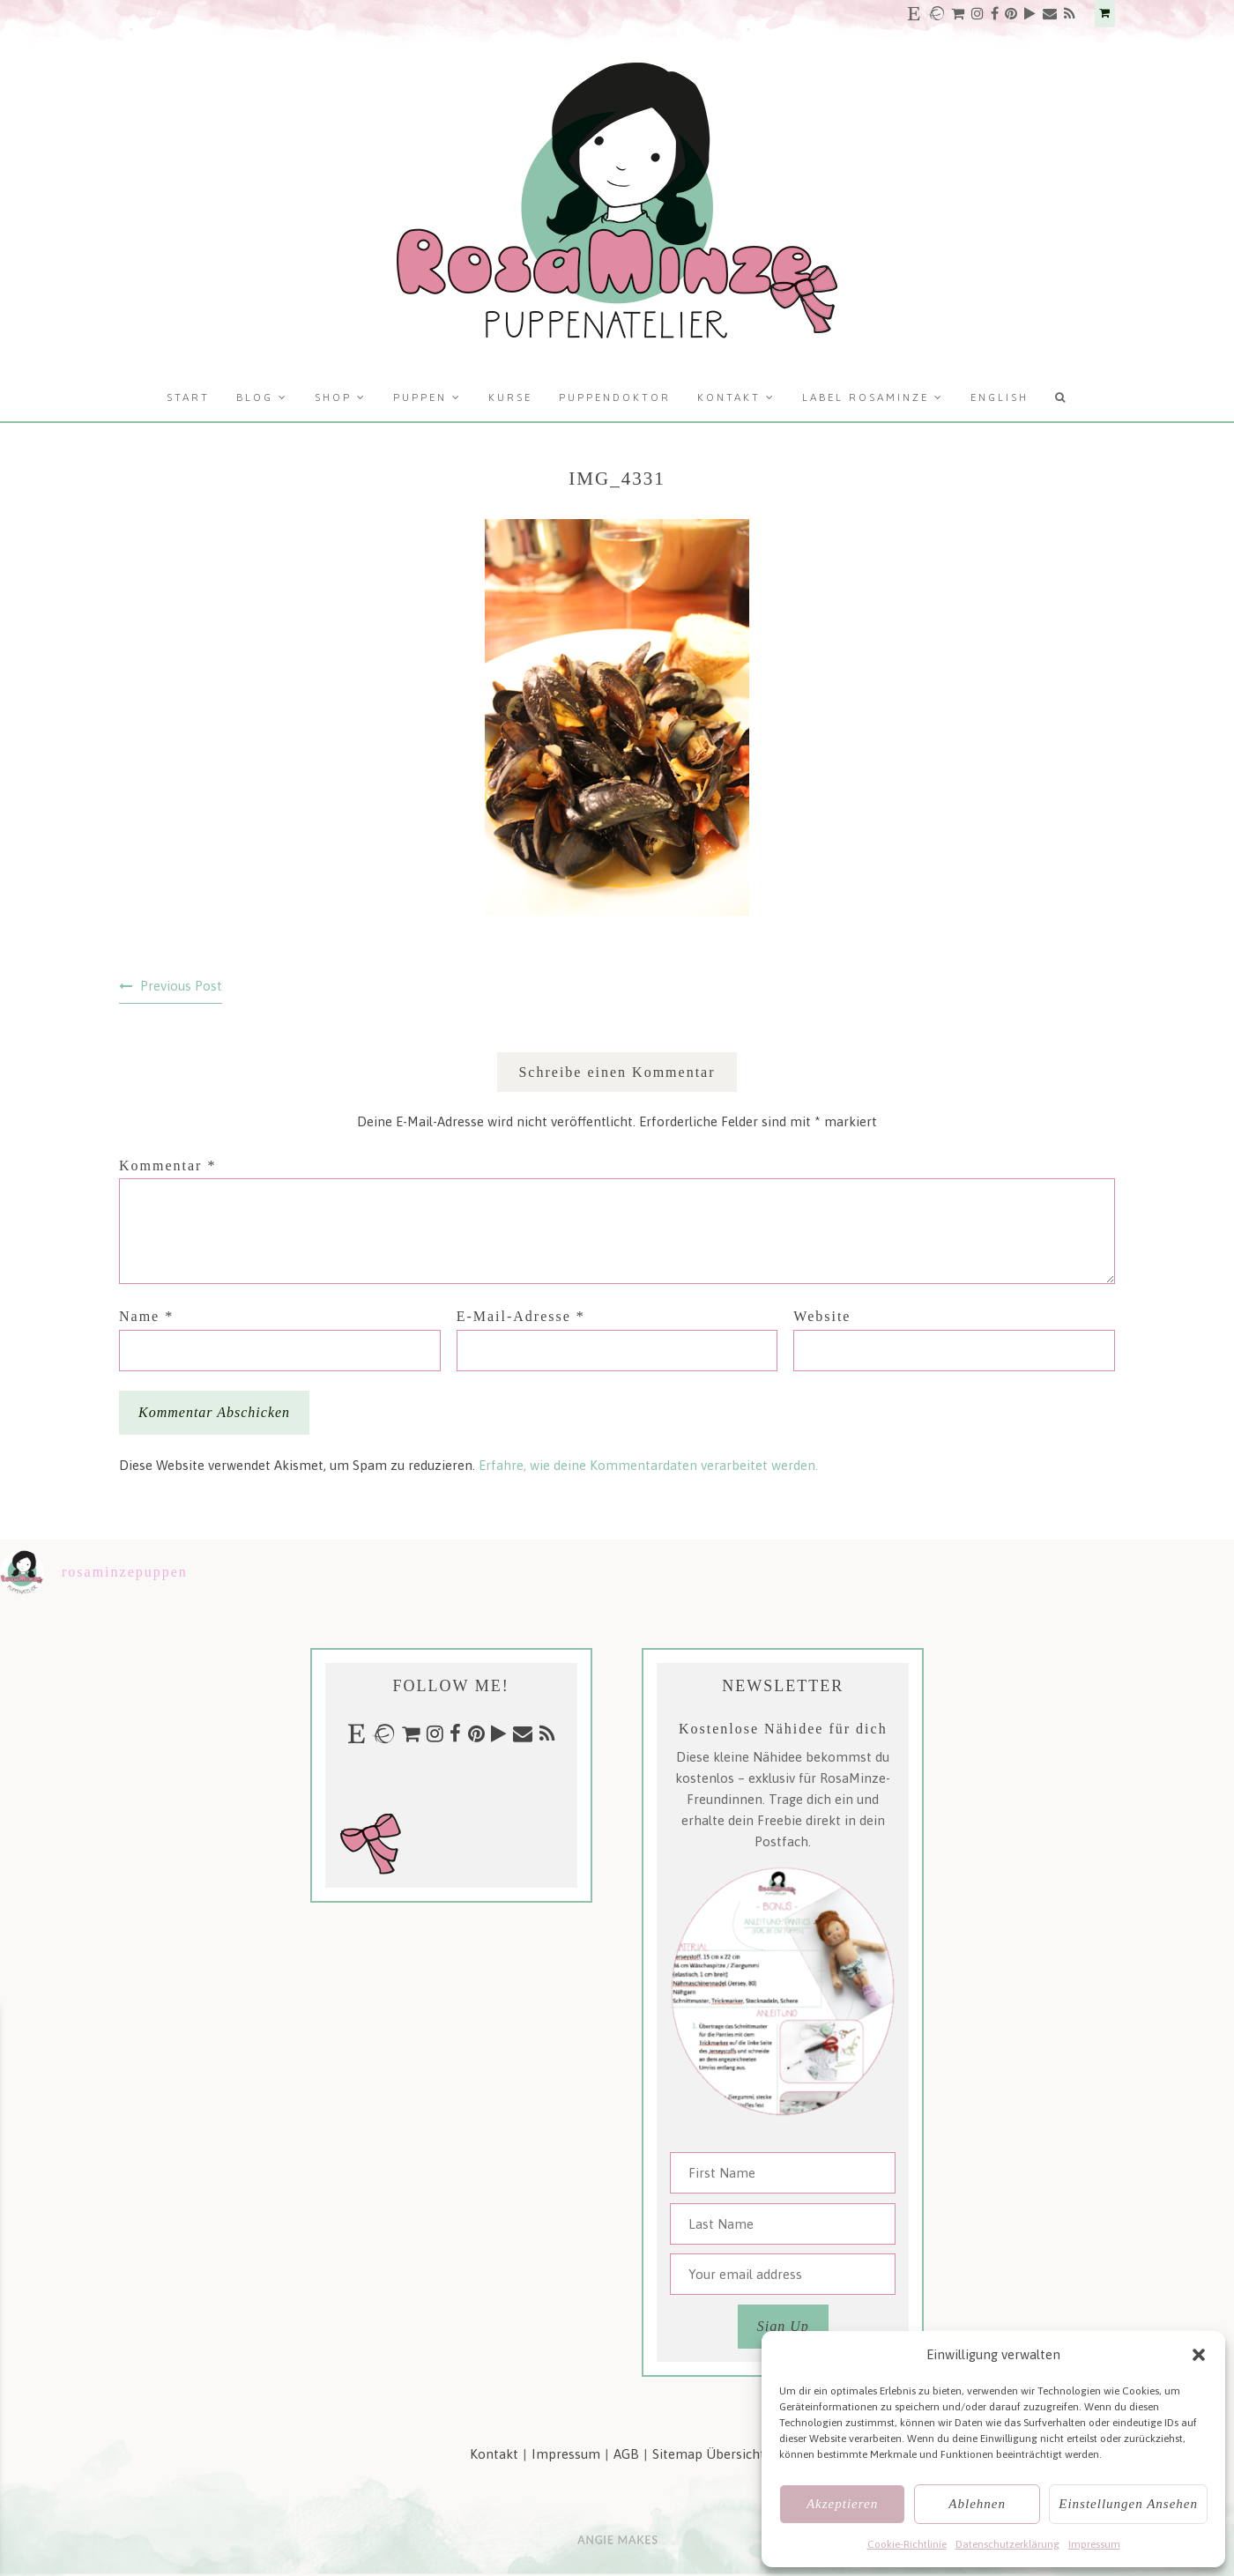 The image size is (1234, 2576). What do you see at coordinates (510, 397) in the screenshot?
I see `Kurse` at bounding box center [510, 397].